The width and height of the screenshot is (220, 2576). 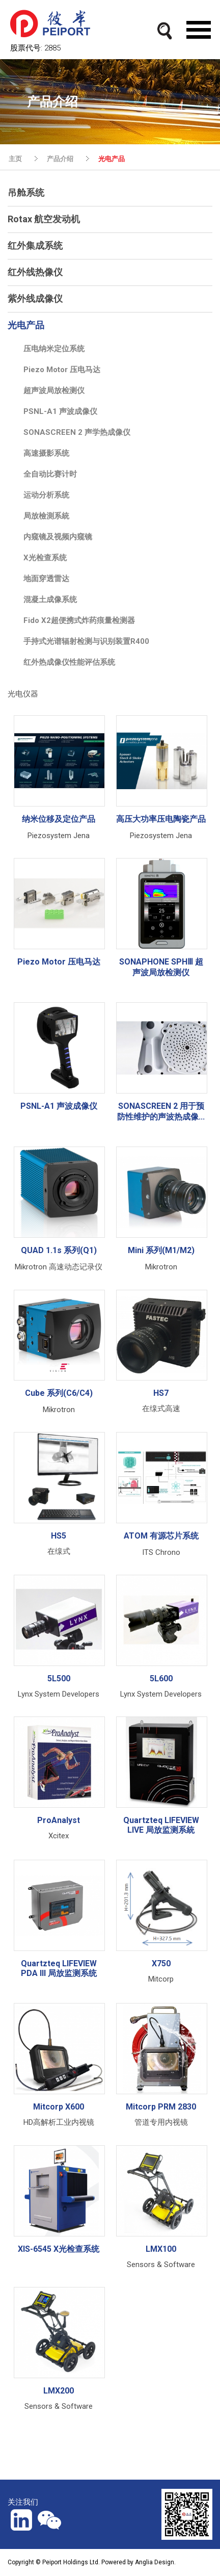 What do you see at coordinates (79, 620) in the screenshot?
I see `Fido X2超便携式炸药痕量检测器` at bounding box center [79, 620].